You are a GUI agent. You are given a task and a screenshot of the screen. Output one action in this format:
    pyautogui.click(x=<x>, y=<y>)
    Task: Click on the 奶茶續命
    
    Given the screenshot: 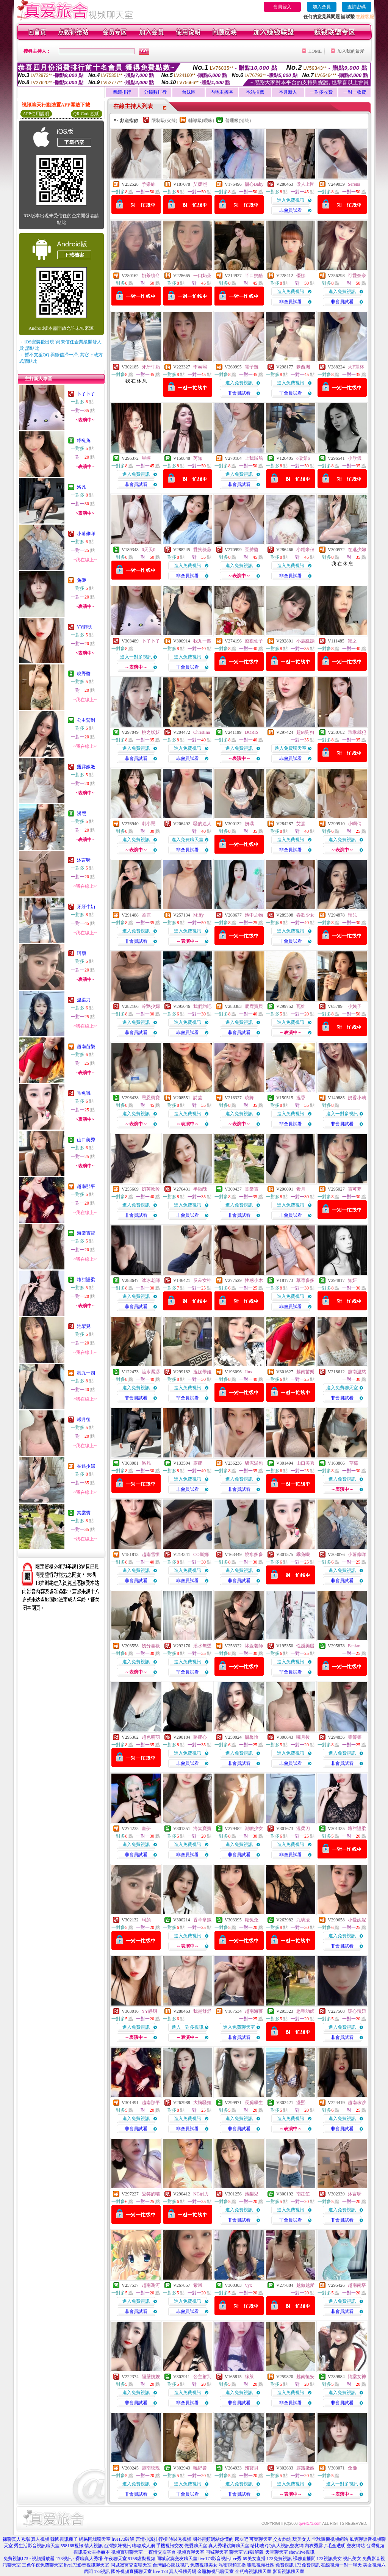 What is the action you would take?
    pyautogui.click(x=151, y=275)
    